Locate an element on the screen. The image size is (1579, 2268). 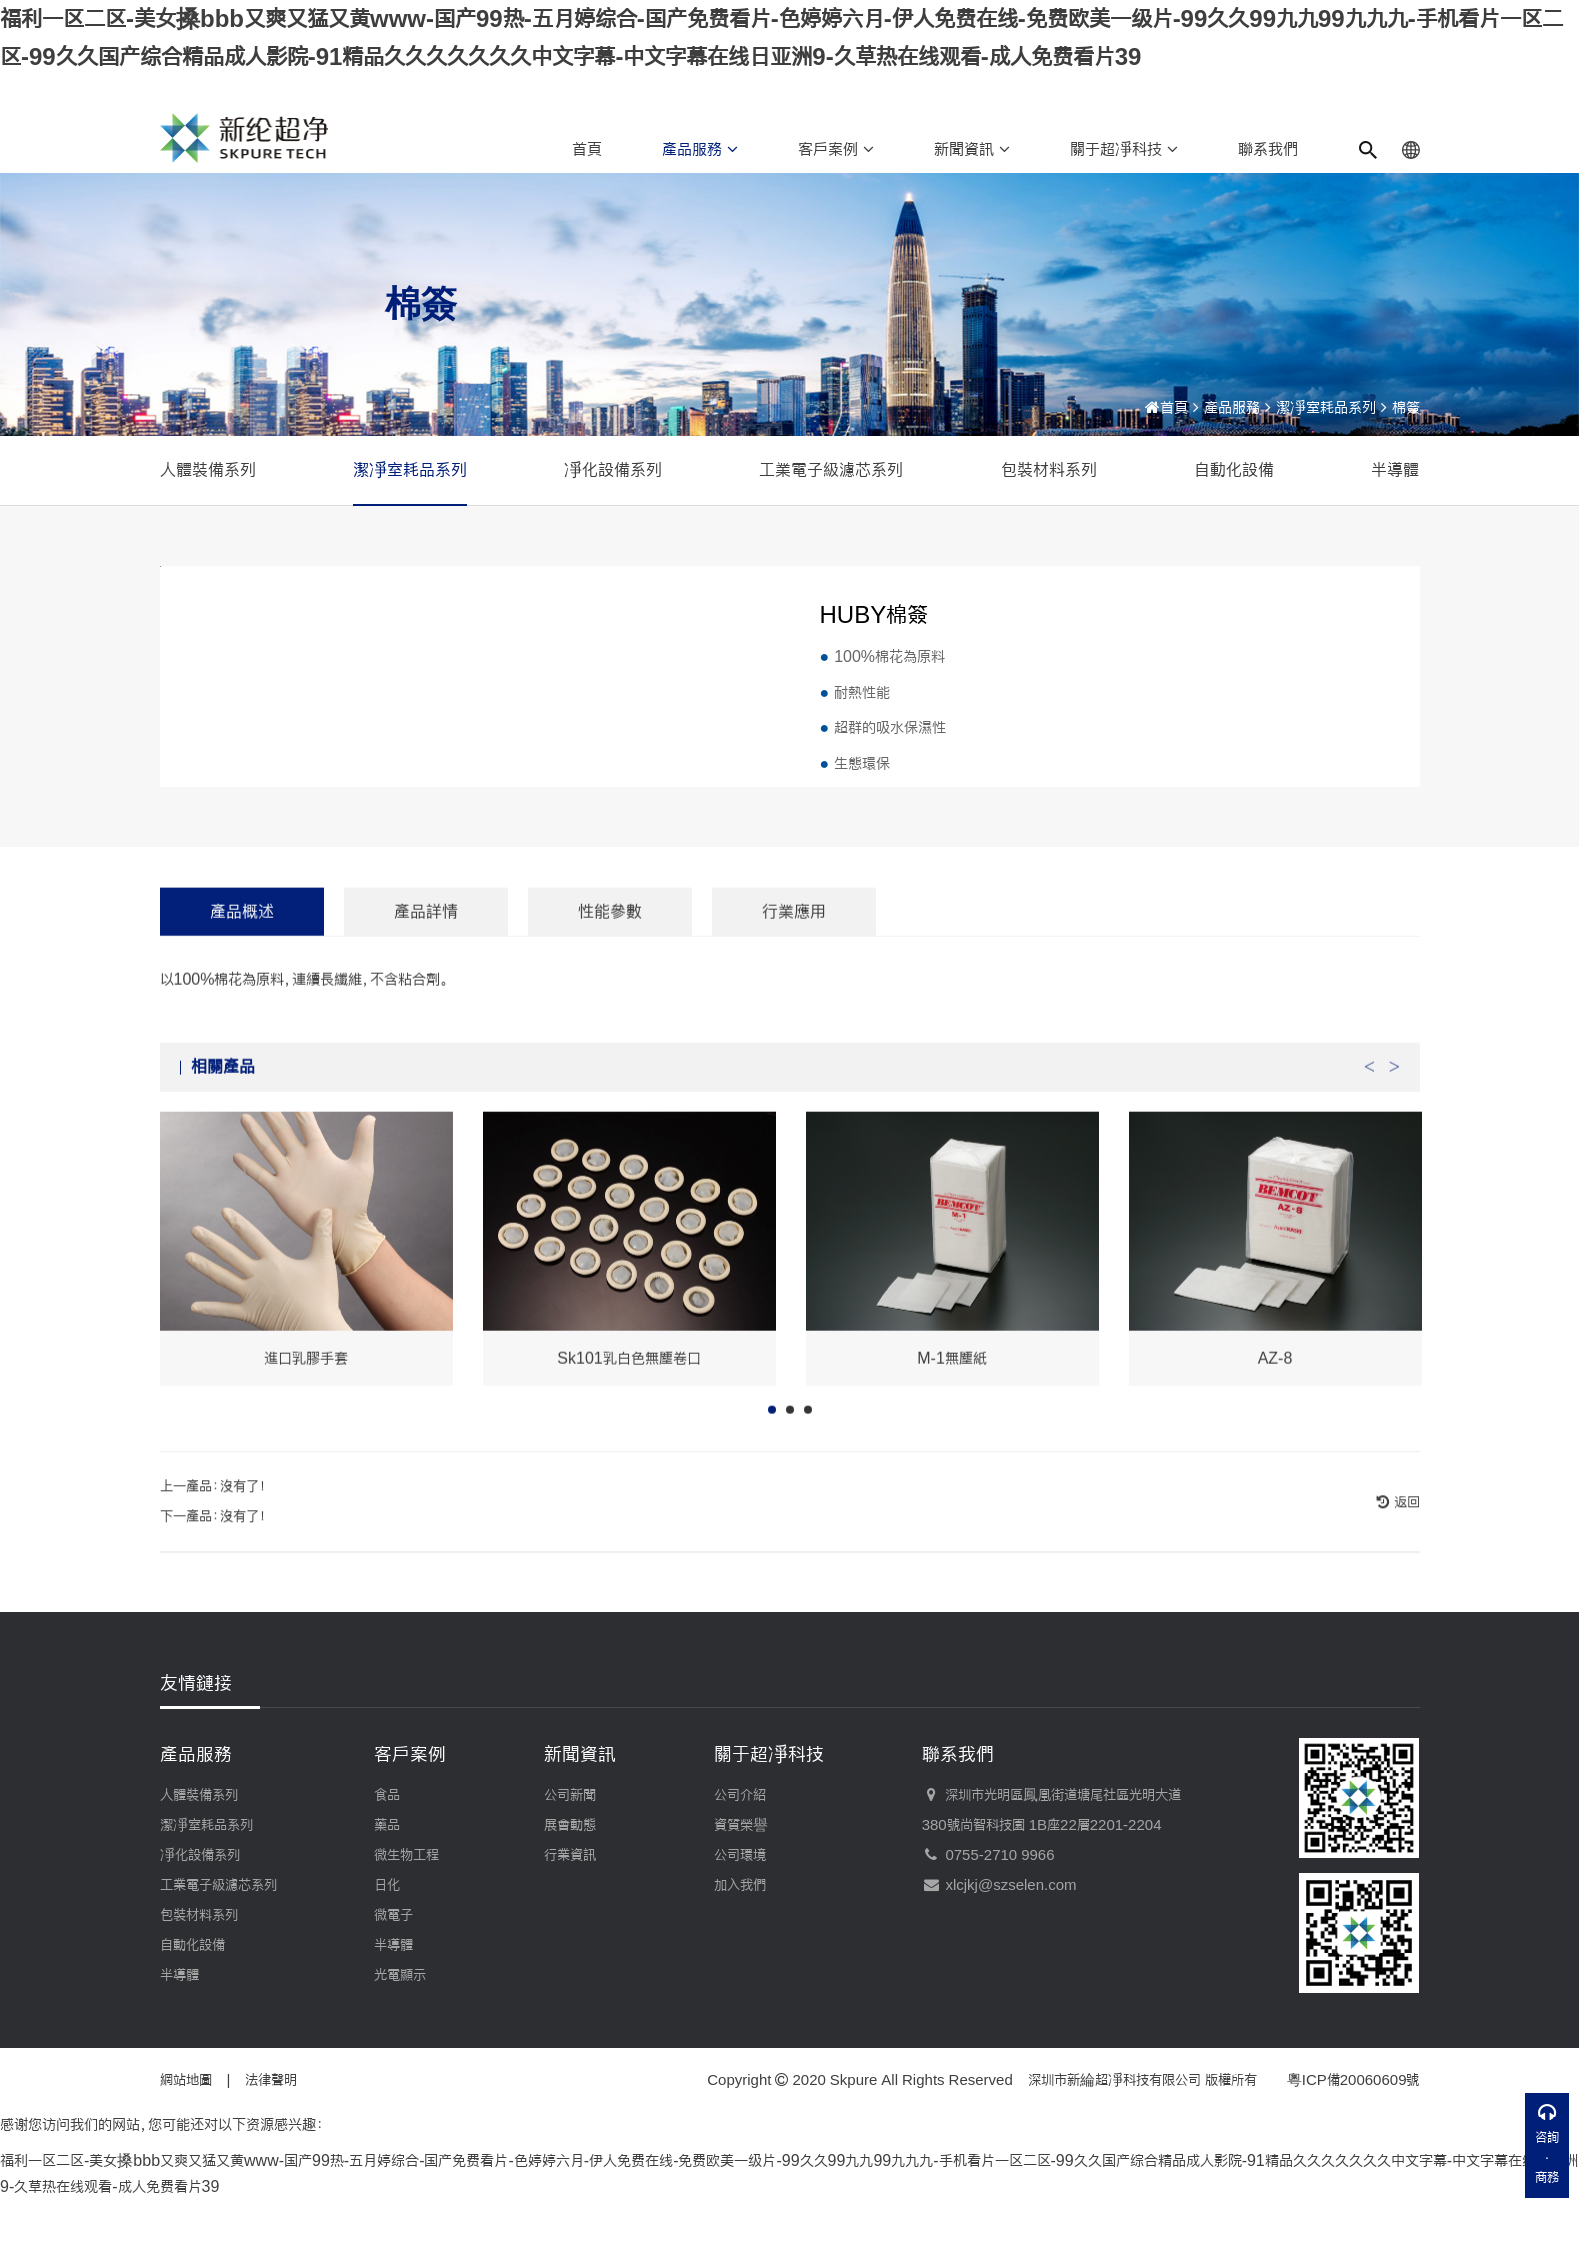
包裝材料系列 is located at coordinates (1049, 469).